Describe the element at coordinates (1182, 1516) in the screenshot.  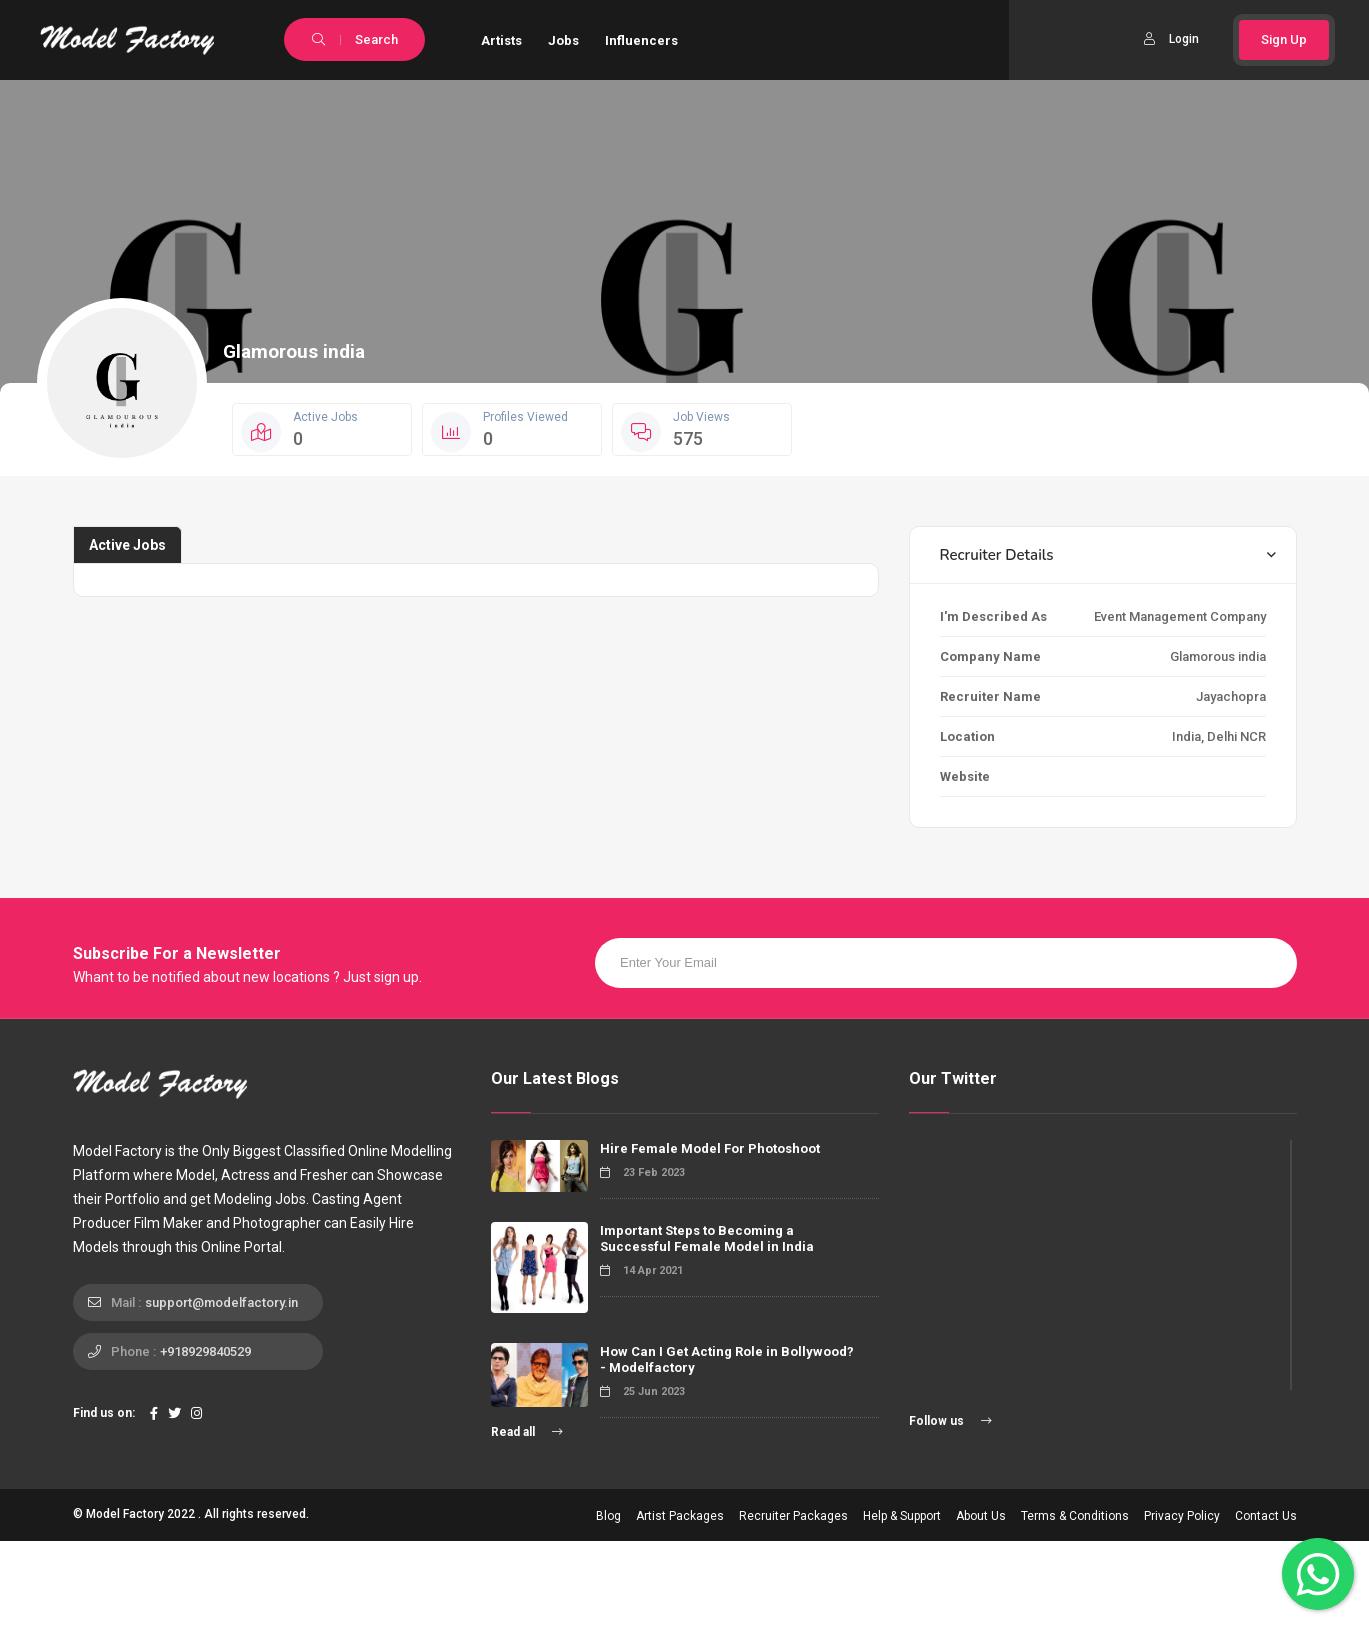
I see `Privacy Policy` at that location.